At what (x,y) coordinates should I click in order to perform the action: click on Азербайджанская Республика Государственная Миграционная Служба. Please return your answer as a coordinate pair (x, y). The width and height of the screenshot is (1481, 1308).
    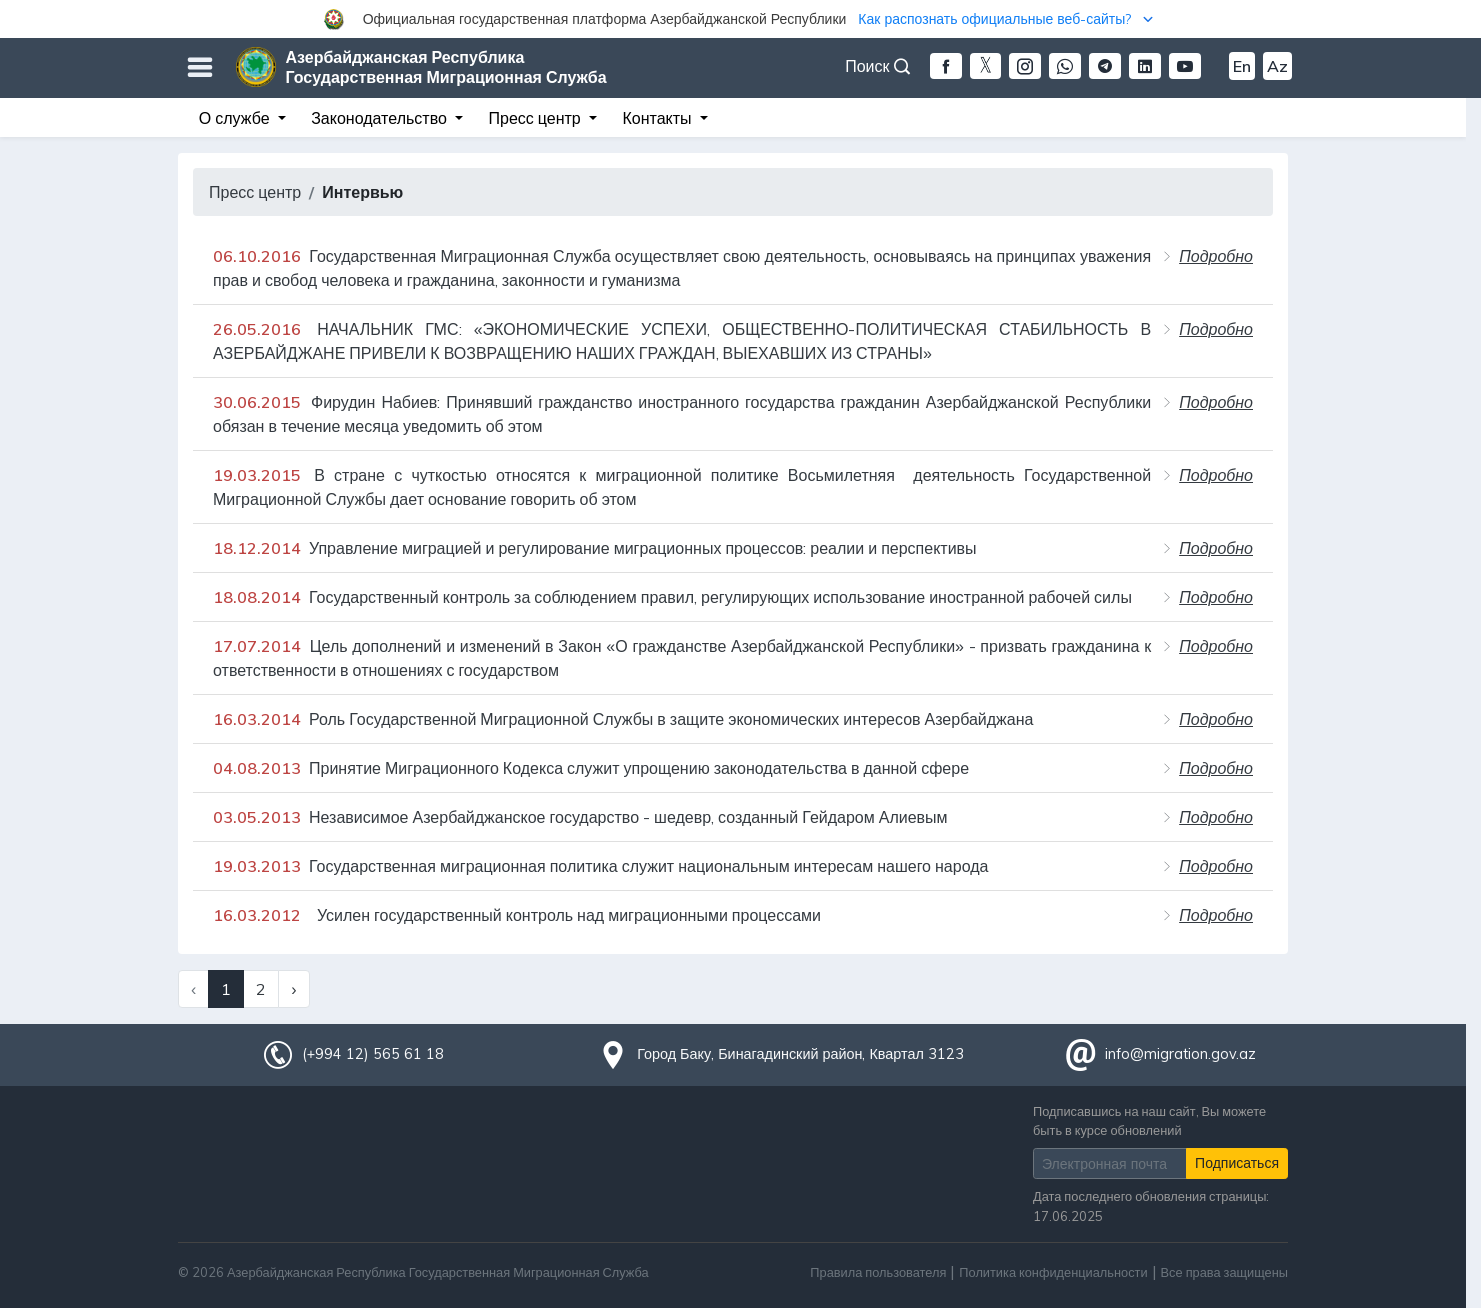
    Looking at the image, I should click on (446, 67).